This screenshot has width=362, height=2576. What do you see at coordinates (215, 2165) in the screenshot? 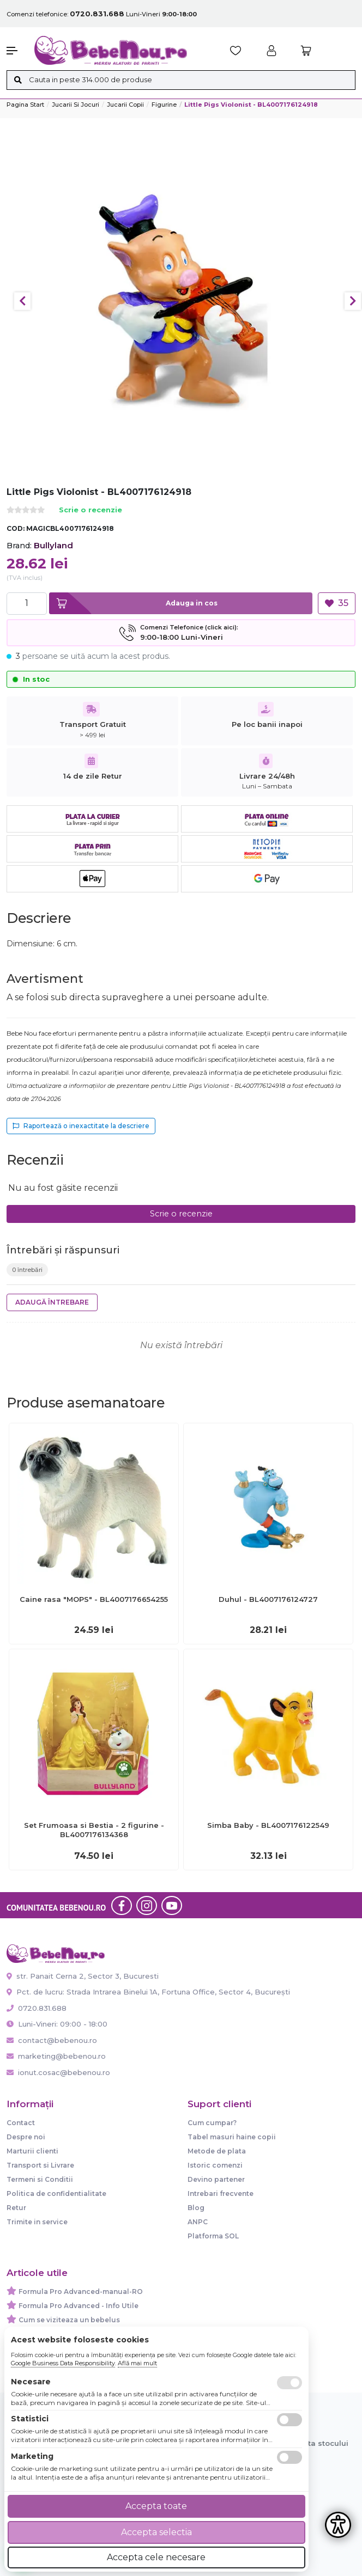
I see `Istoric comenzi` at bounding box center [215, 2165].